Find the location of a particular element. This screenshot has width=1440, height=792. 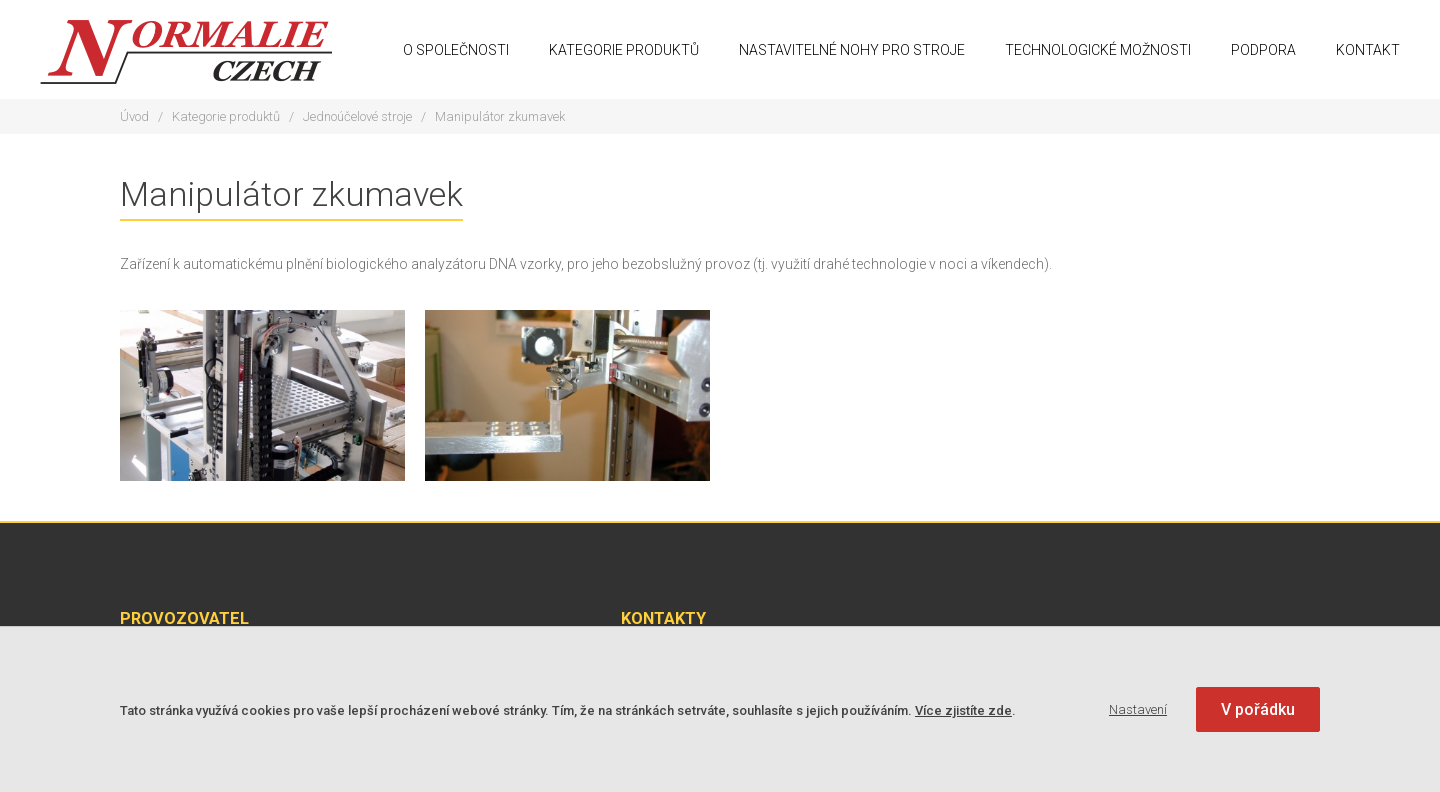

Podpora is located at coordinates (1263, 50).